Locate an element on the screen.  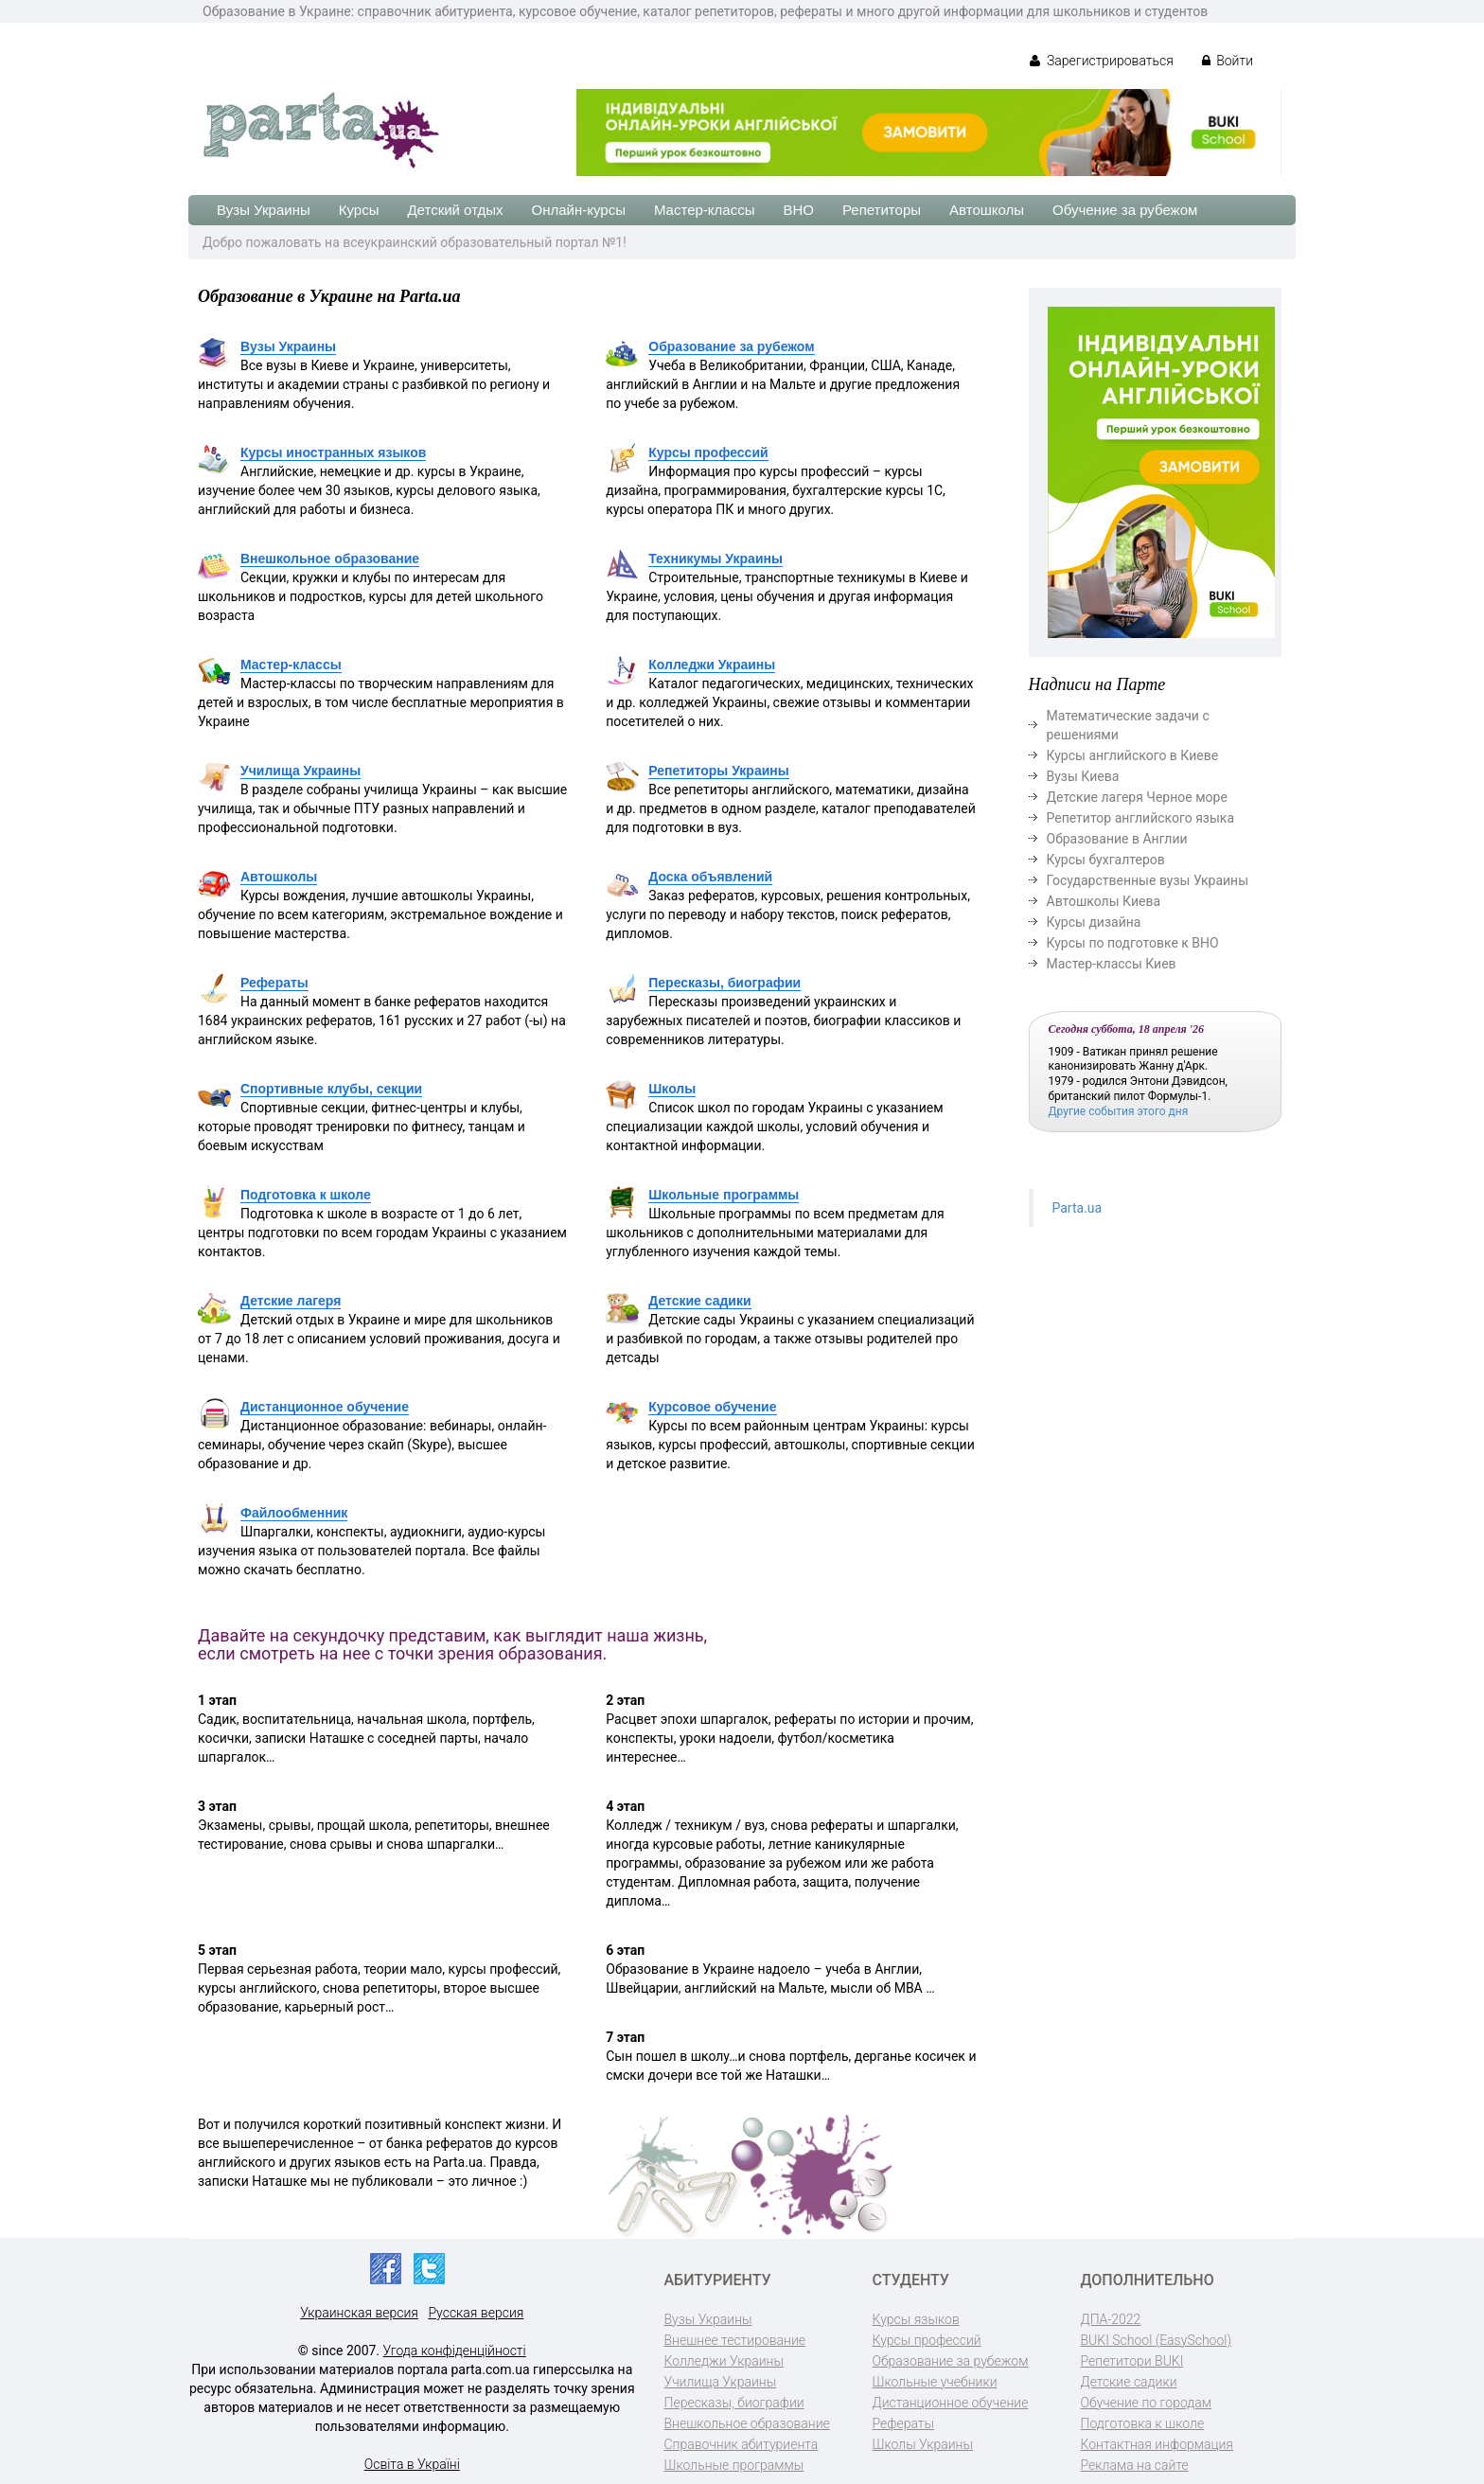
Образование в Англии is located at coordinates (1117, 838).